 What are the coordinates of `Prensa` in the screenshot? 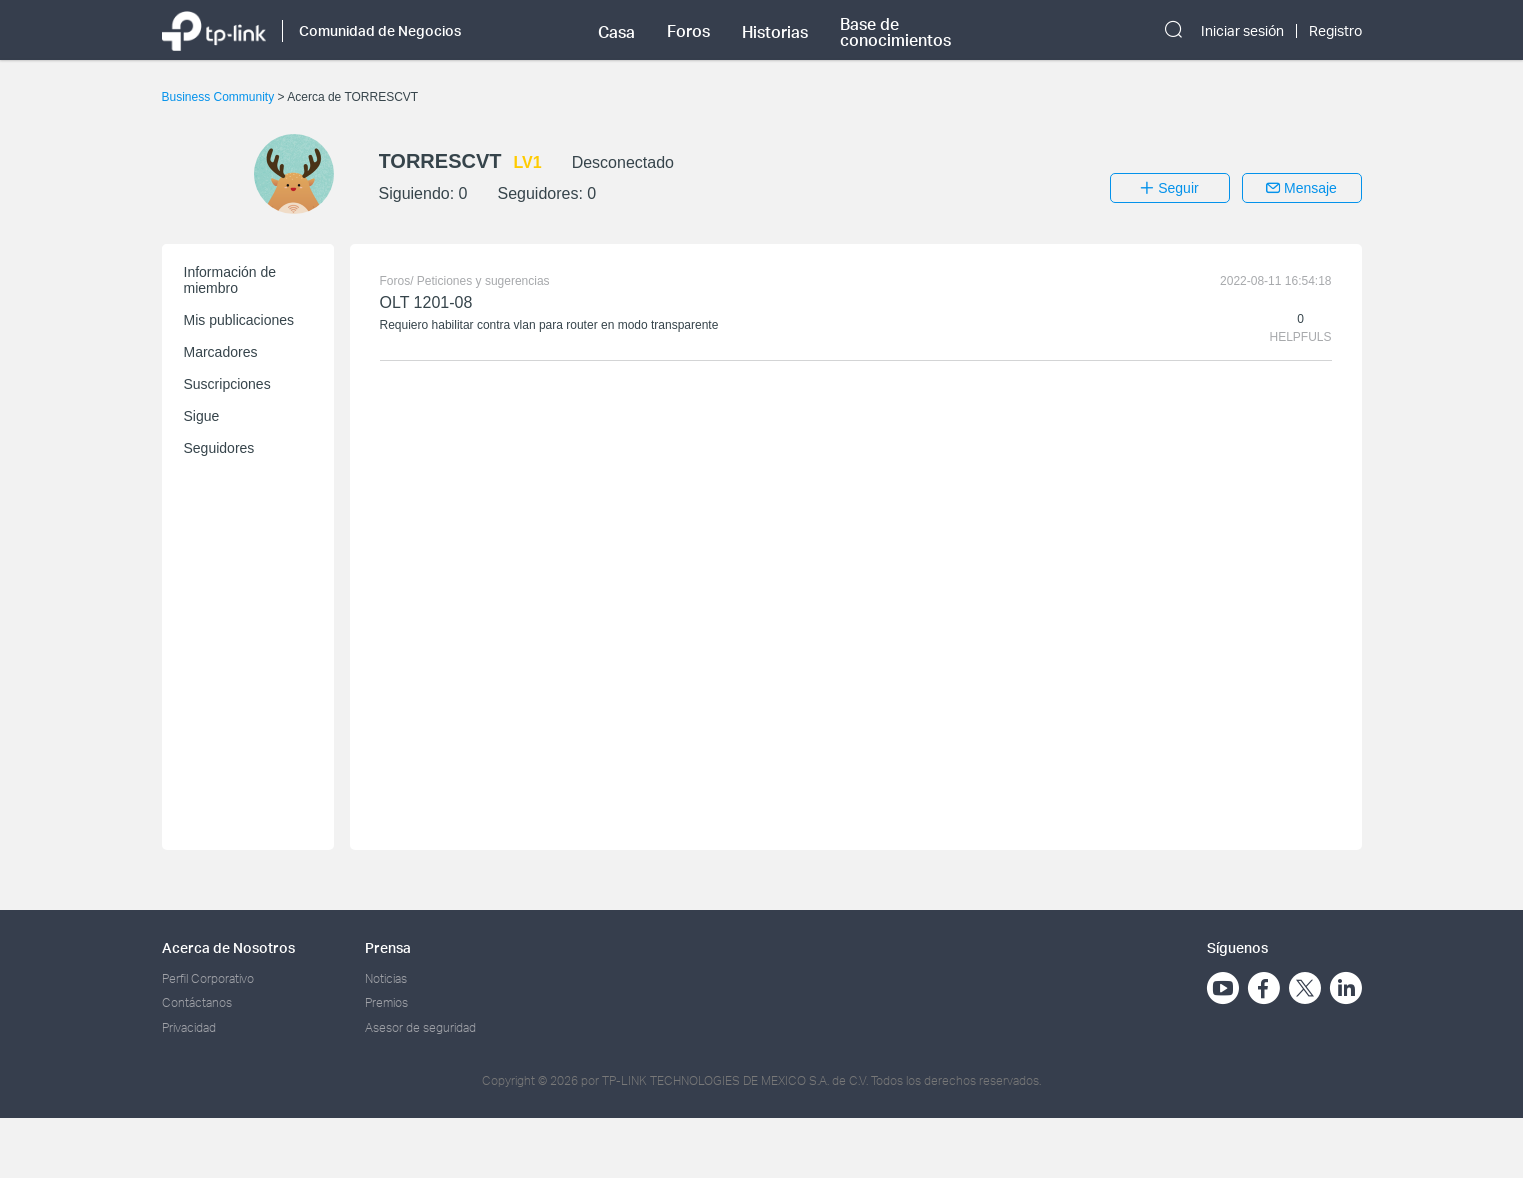 It's located at (388, 947).